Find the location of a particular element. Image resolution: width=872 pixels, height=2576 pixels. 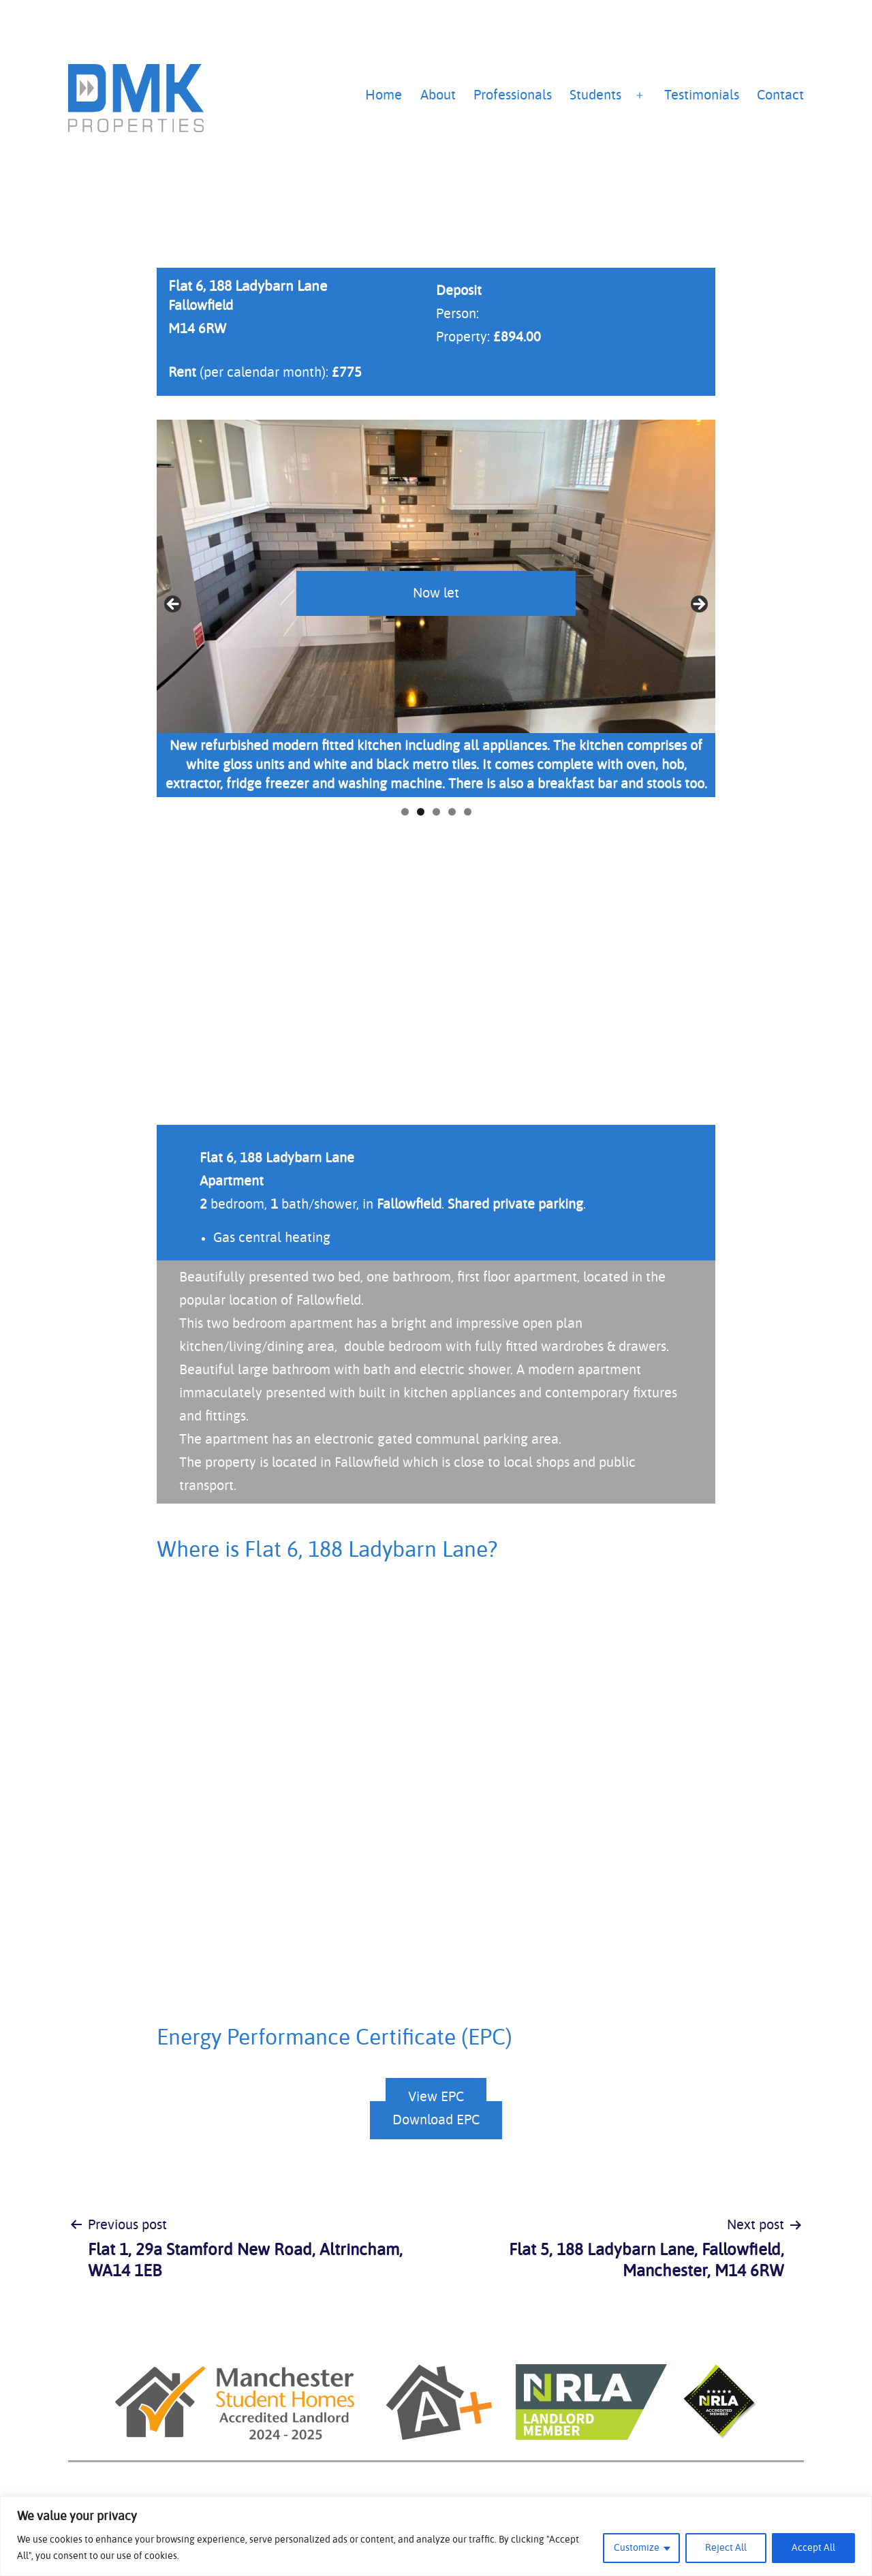

2 [tab] is located at coordinates (420, 812).